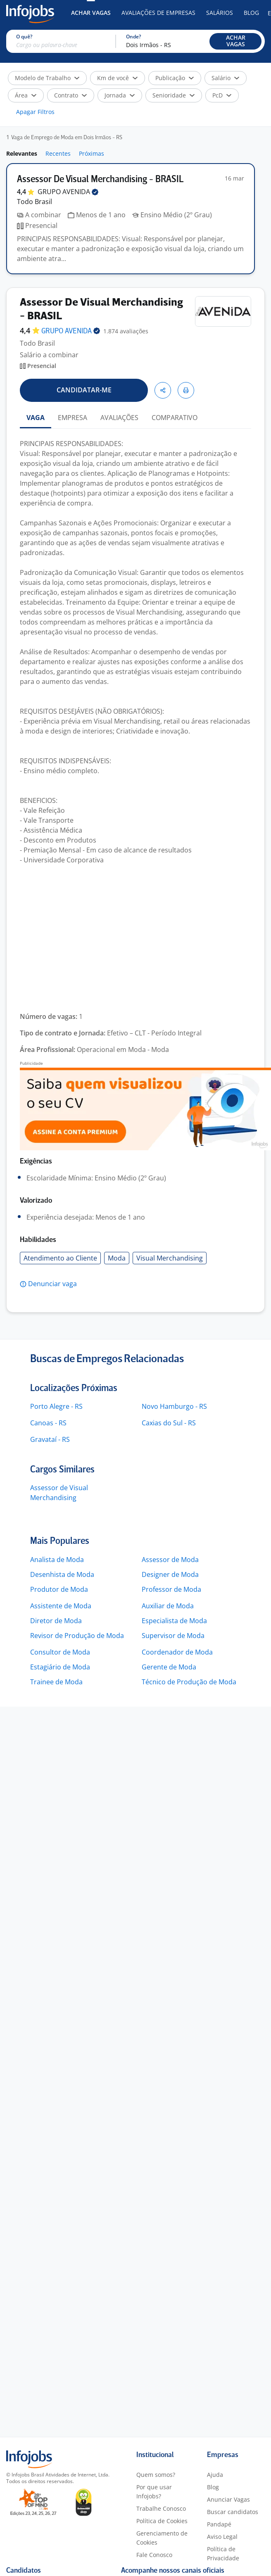 This screenshot has height=2576, width=271. What do you see at coordinates (228, 2499) in the screenshot?
I see `Anunciar Vagas` at bounding box center [228, 2499].